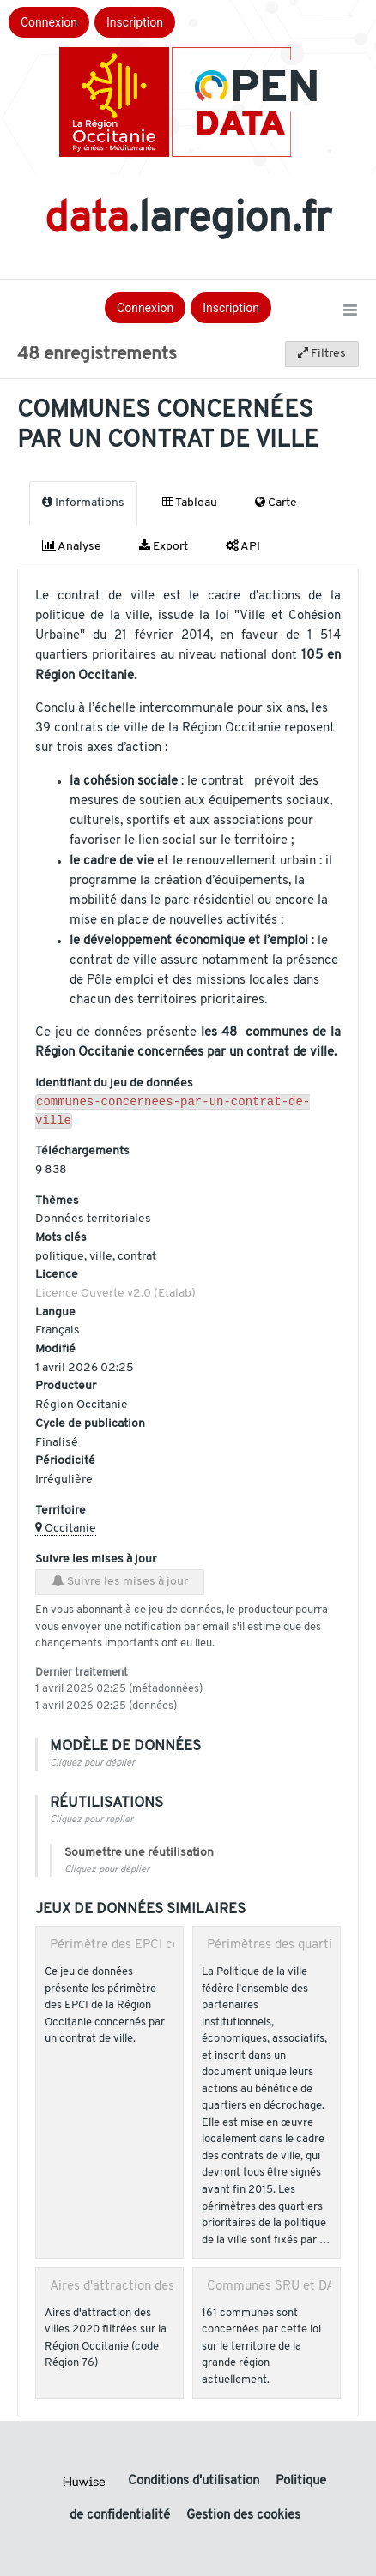  Describe the element at coordinates (350, 311) in the screenshot. I see `[Ouvrir le menu]` at that location.